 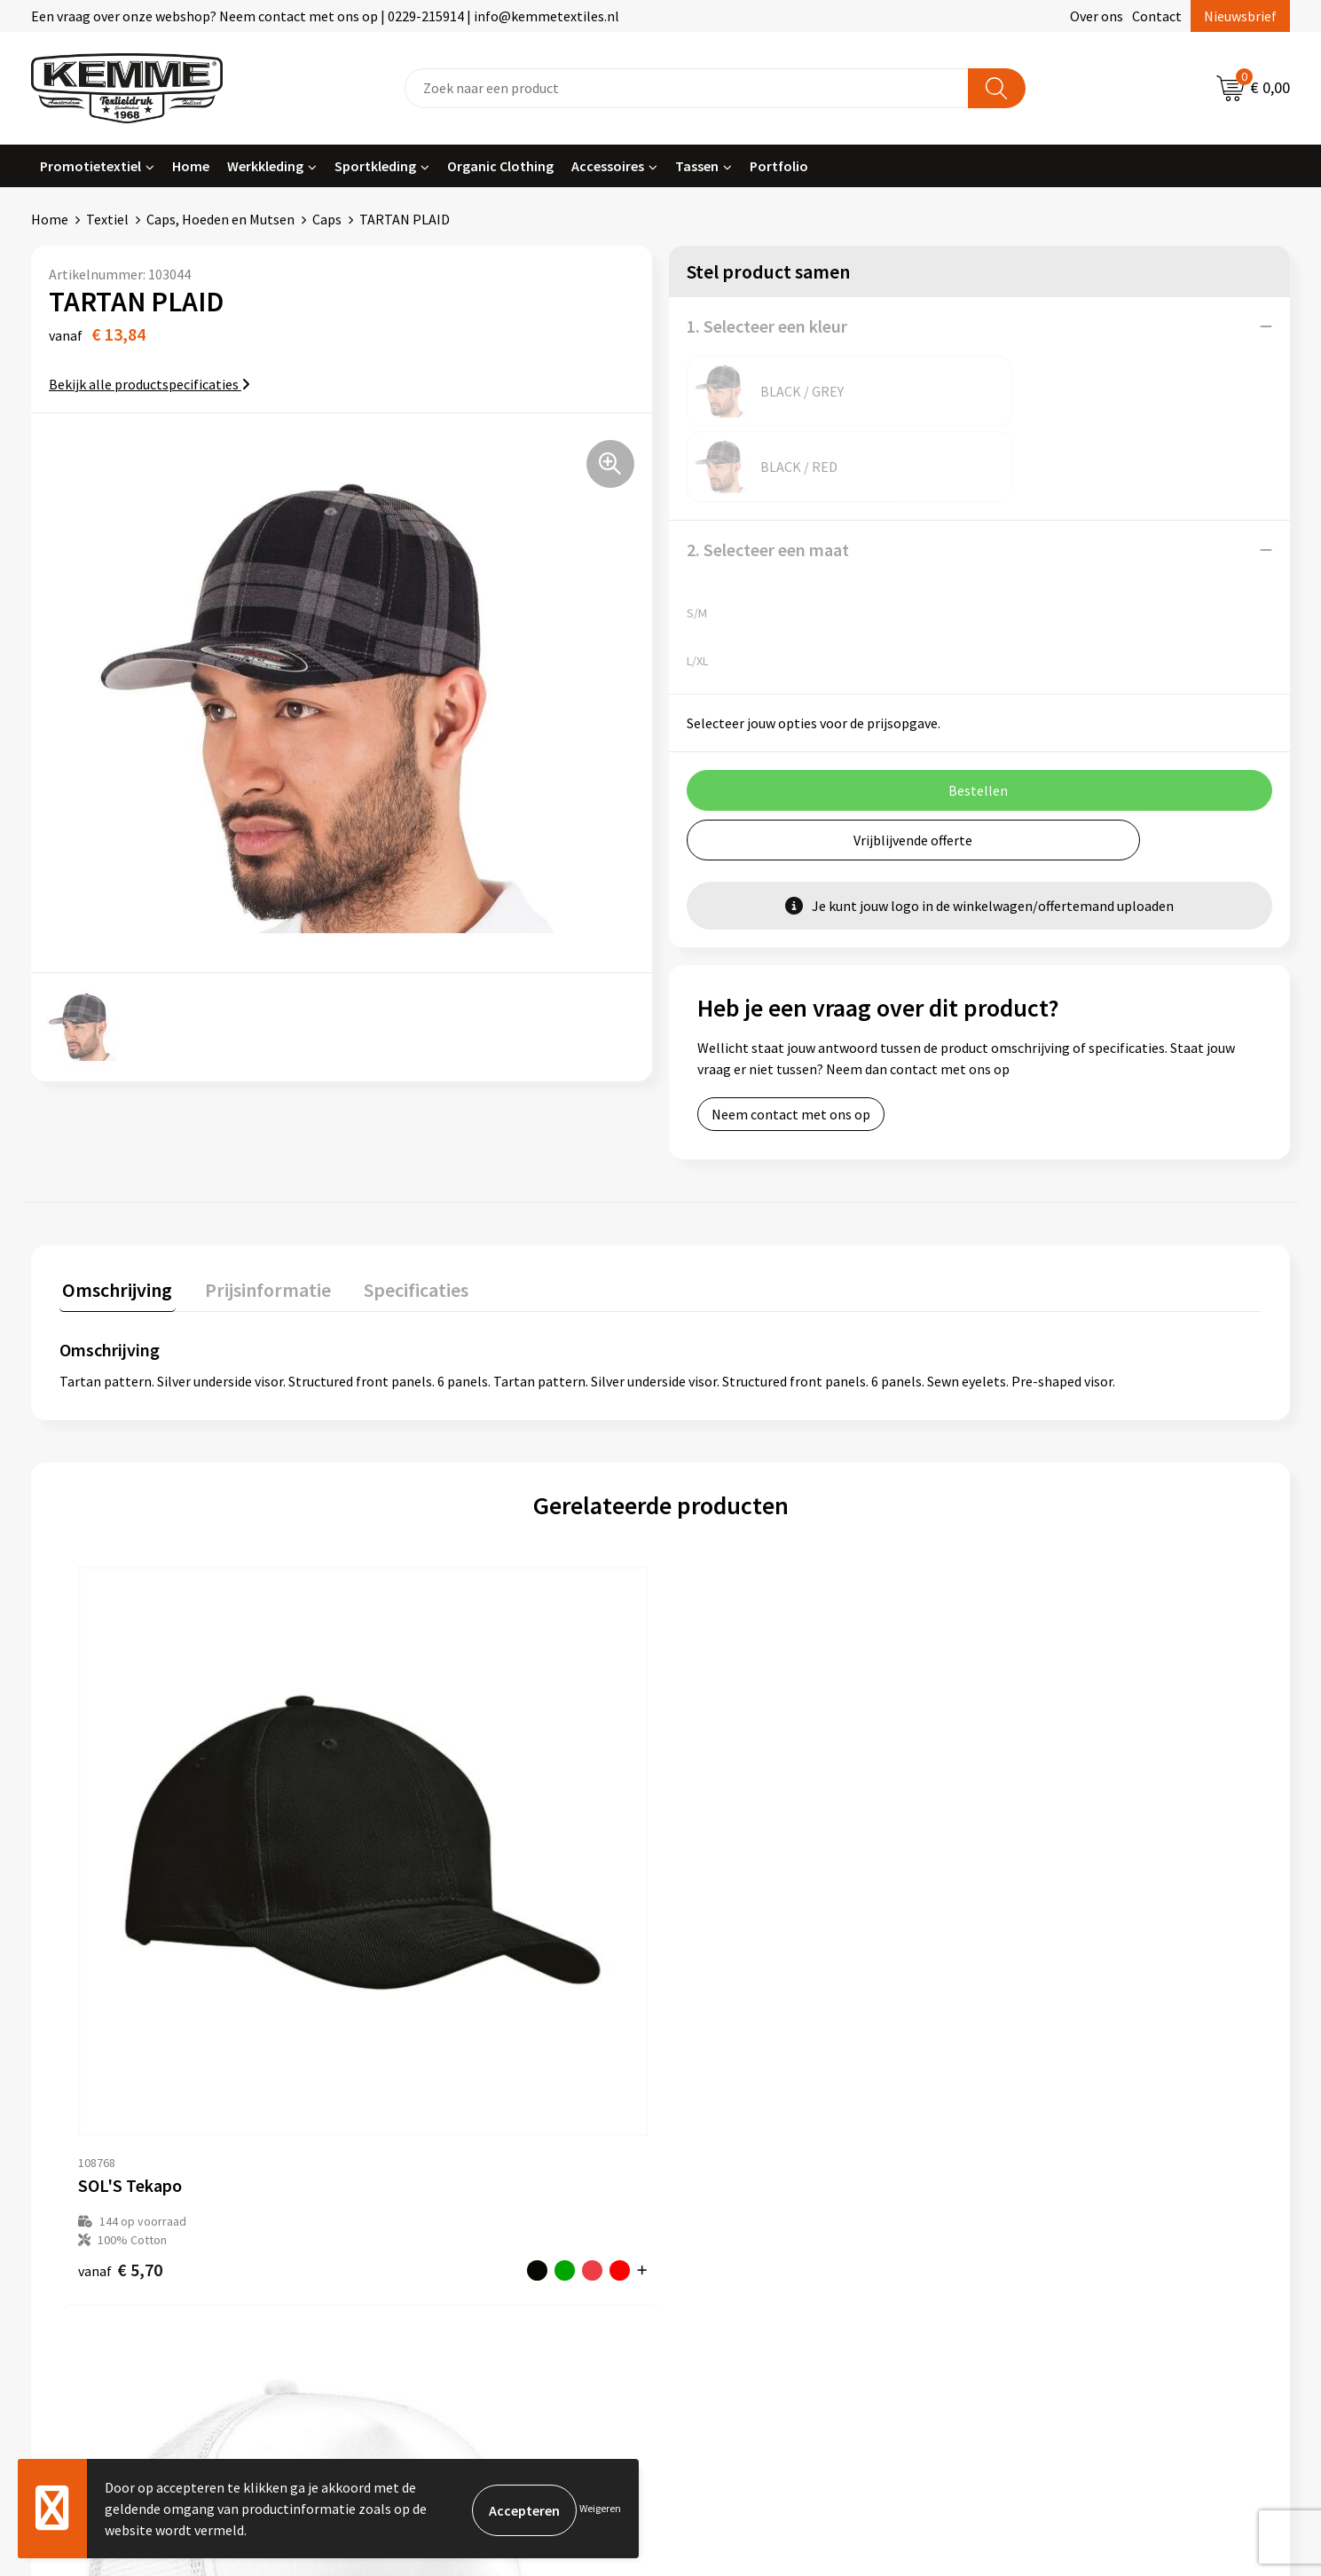 I want to click on [combobox], so click(x=687, y=88).